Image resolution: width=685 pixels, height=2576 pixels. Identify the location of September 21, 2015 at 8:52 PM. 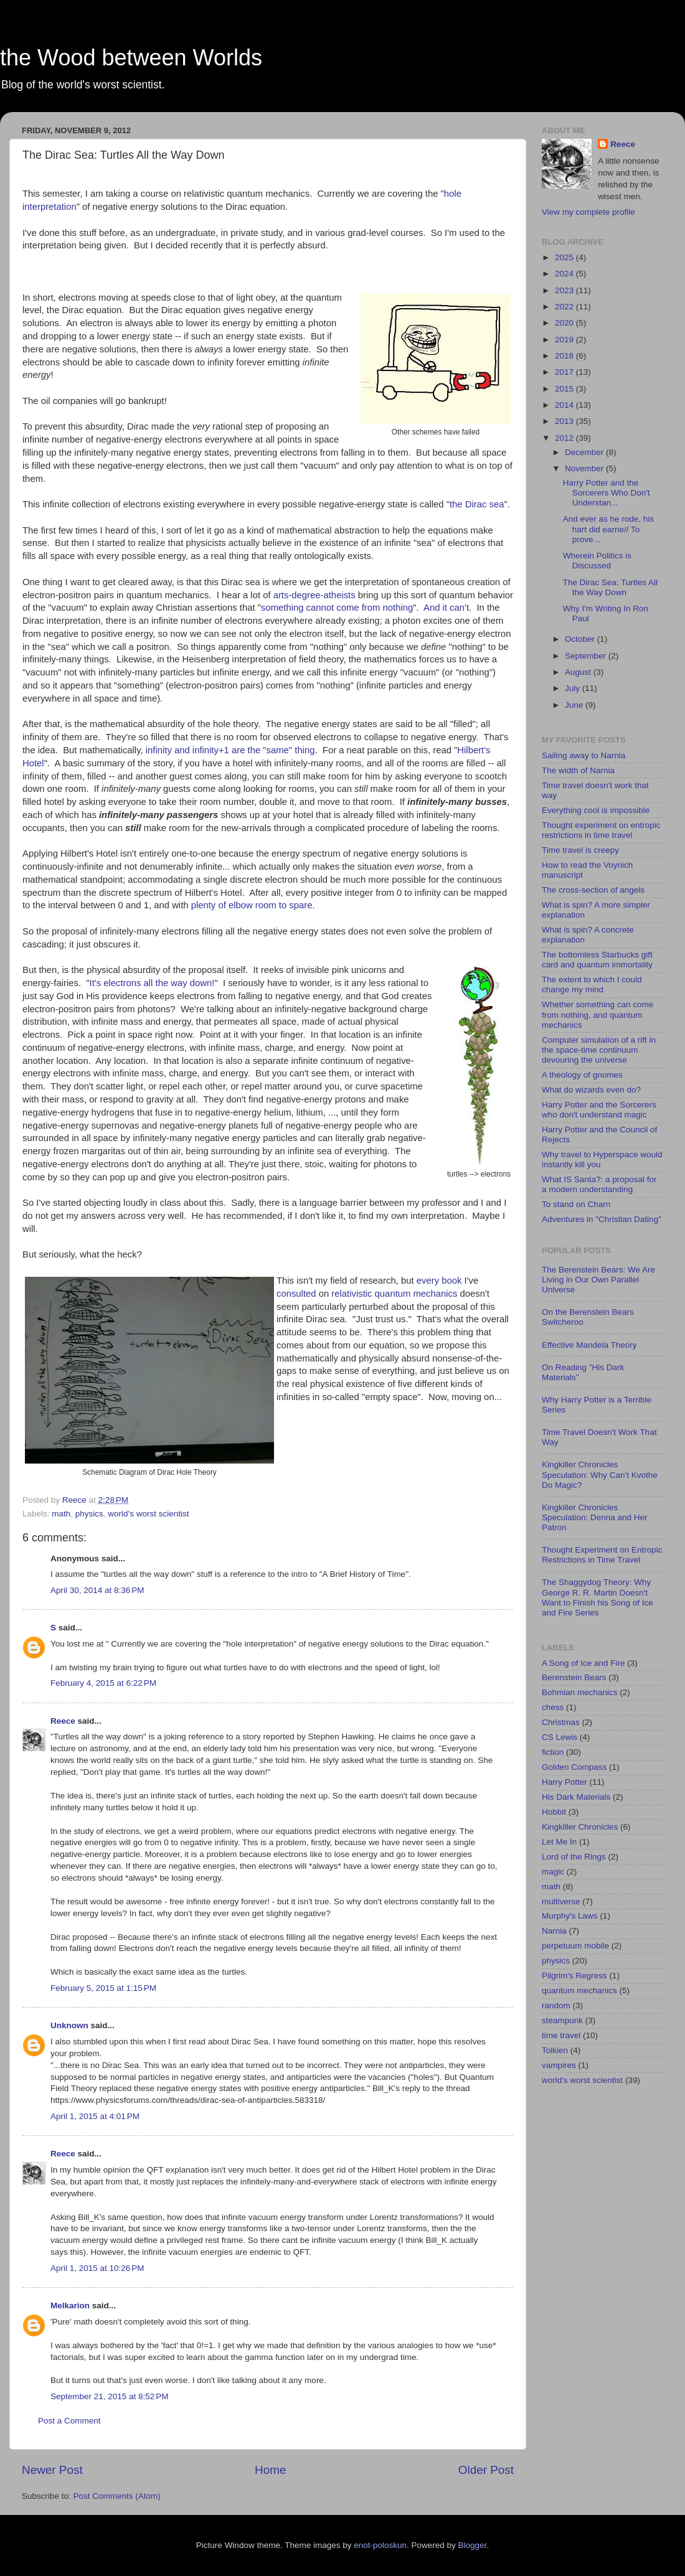
(109, 2396).